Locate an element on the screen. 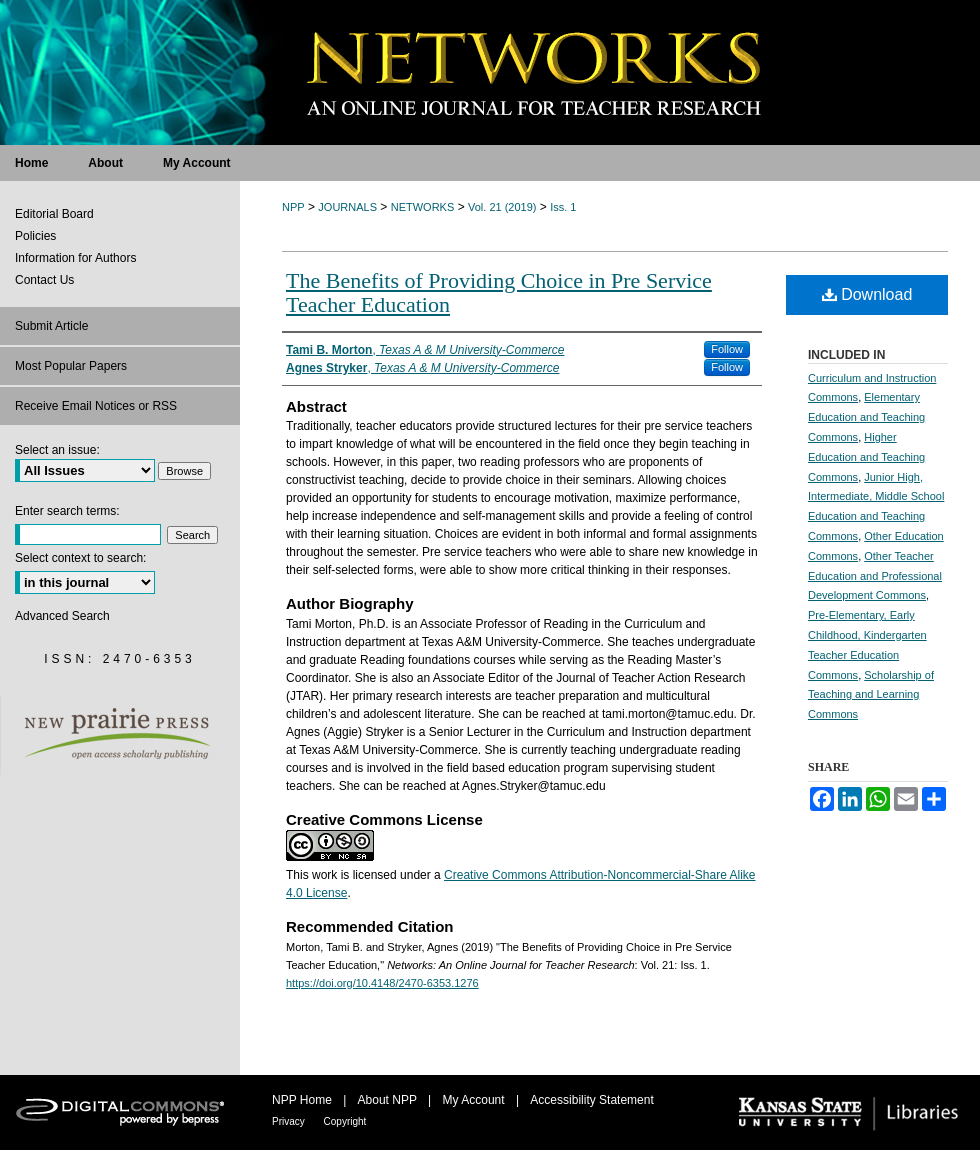 This screenshot has width=980, height=1150. The Benefits of Providing Choice in Pre Service Teacher Education is located at coordinates (499, 292).